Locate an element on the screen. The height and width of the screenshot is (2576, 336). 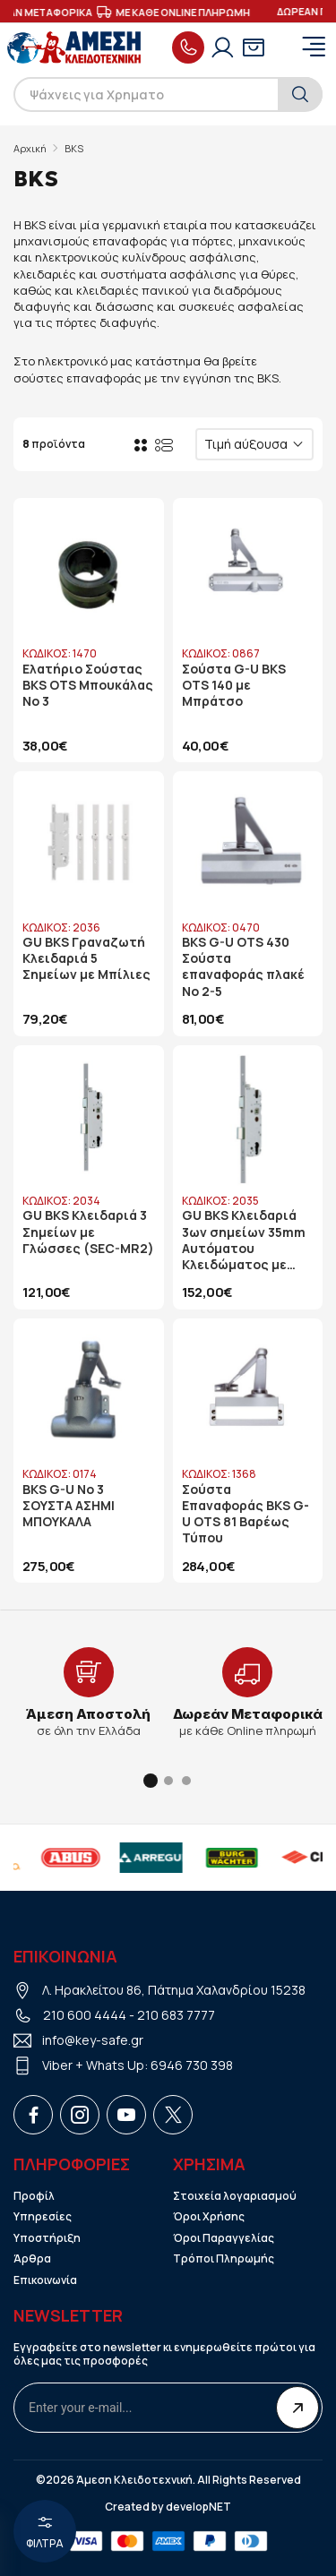
Σούστα G-U BKS OTS 140 με Μπράτσο is located at coordinates (234, 685).